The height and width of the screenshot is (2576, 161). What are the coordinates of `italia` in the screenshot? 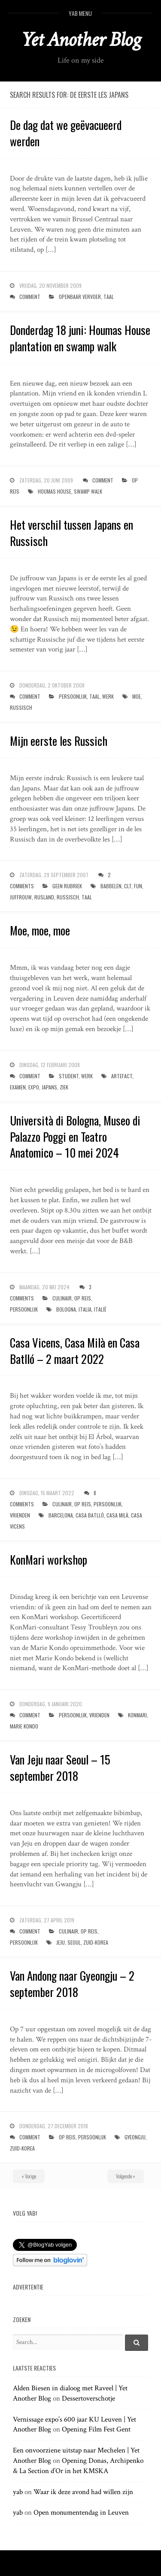 It's located at (85, 1309).